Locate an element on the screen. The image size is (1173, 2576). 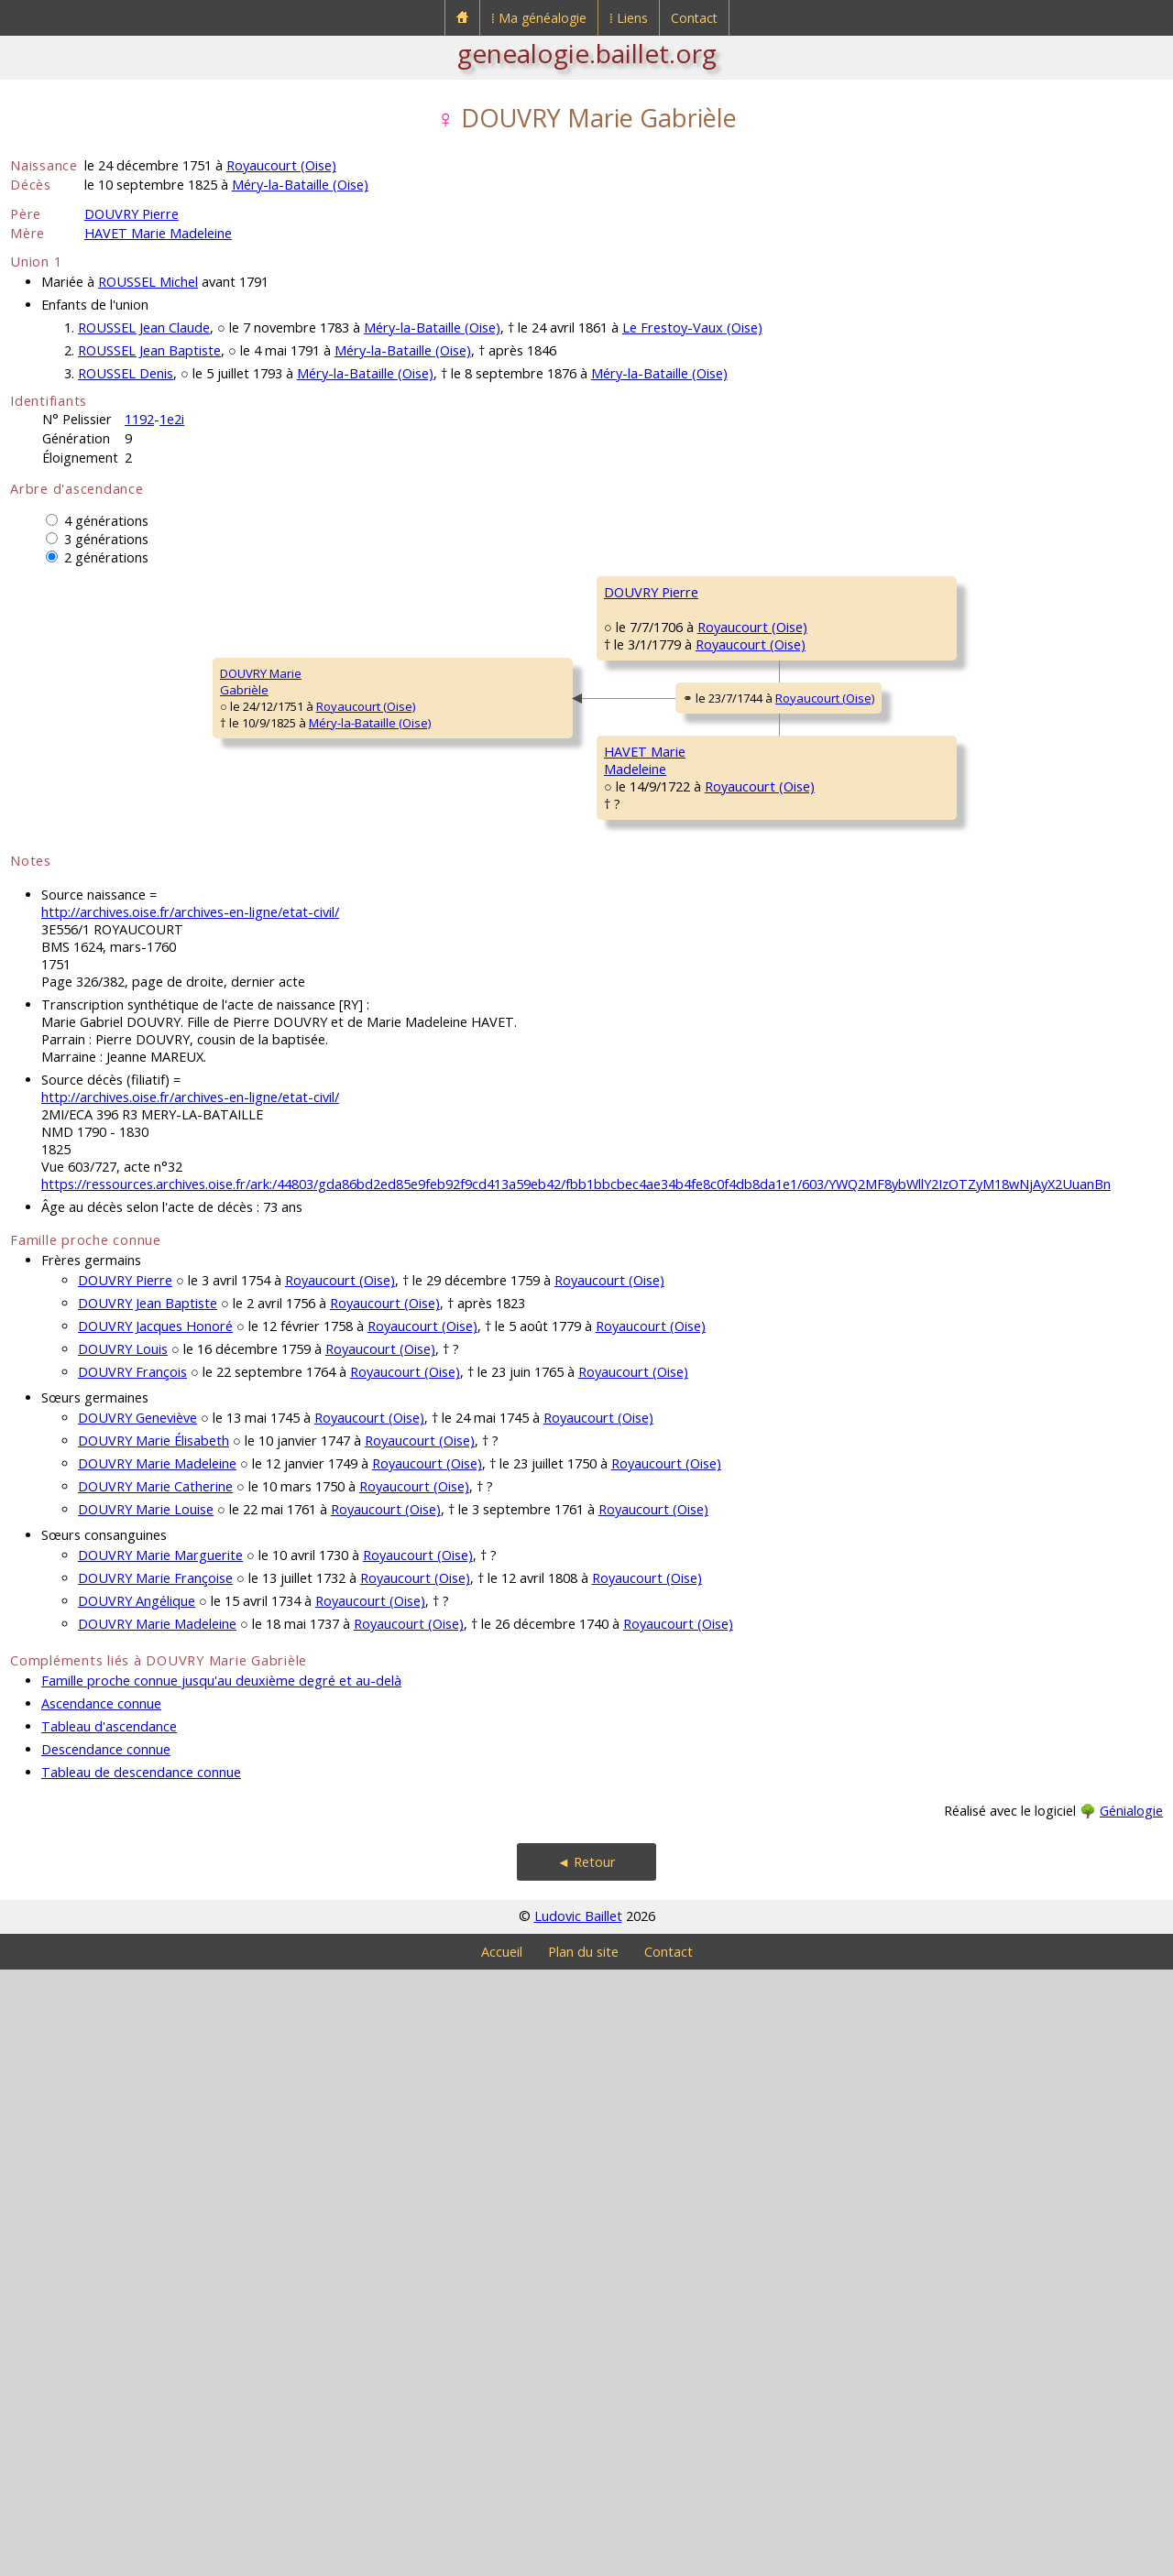
DOUVRY Marie Élisabeth is located at coordinates (153, 2047).